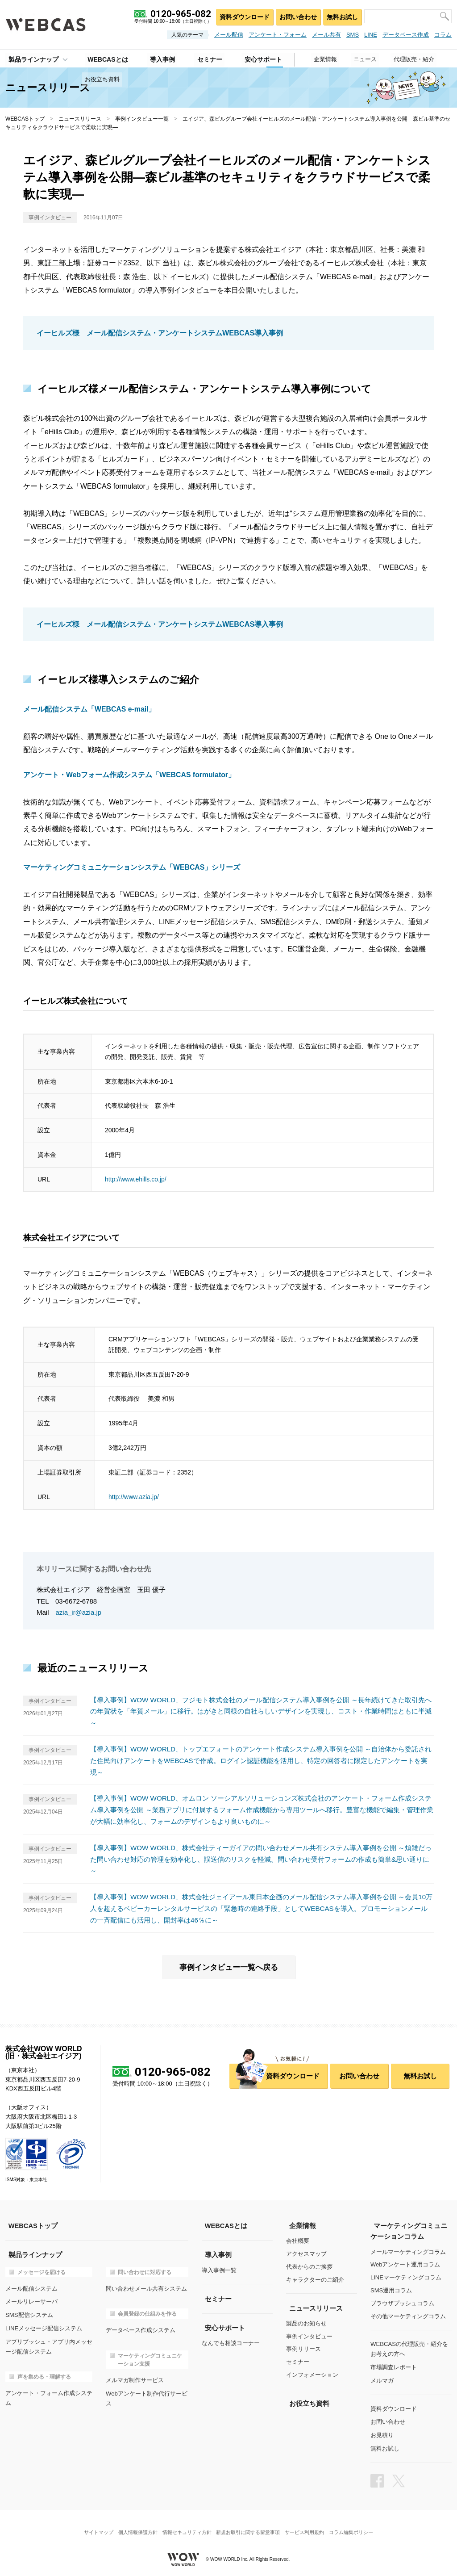 Image resolution: width=457 pixels, height=2576 pixels. Describe the element at coordinates (30, 58) in the screenshot. I see `製品ラインナップ` at that location.